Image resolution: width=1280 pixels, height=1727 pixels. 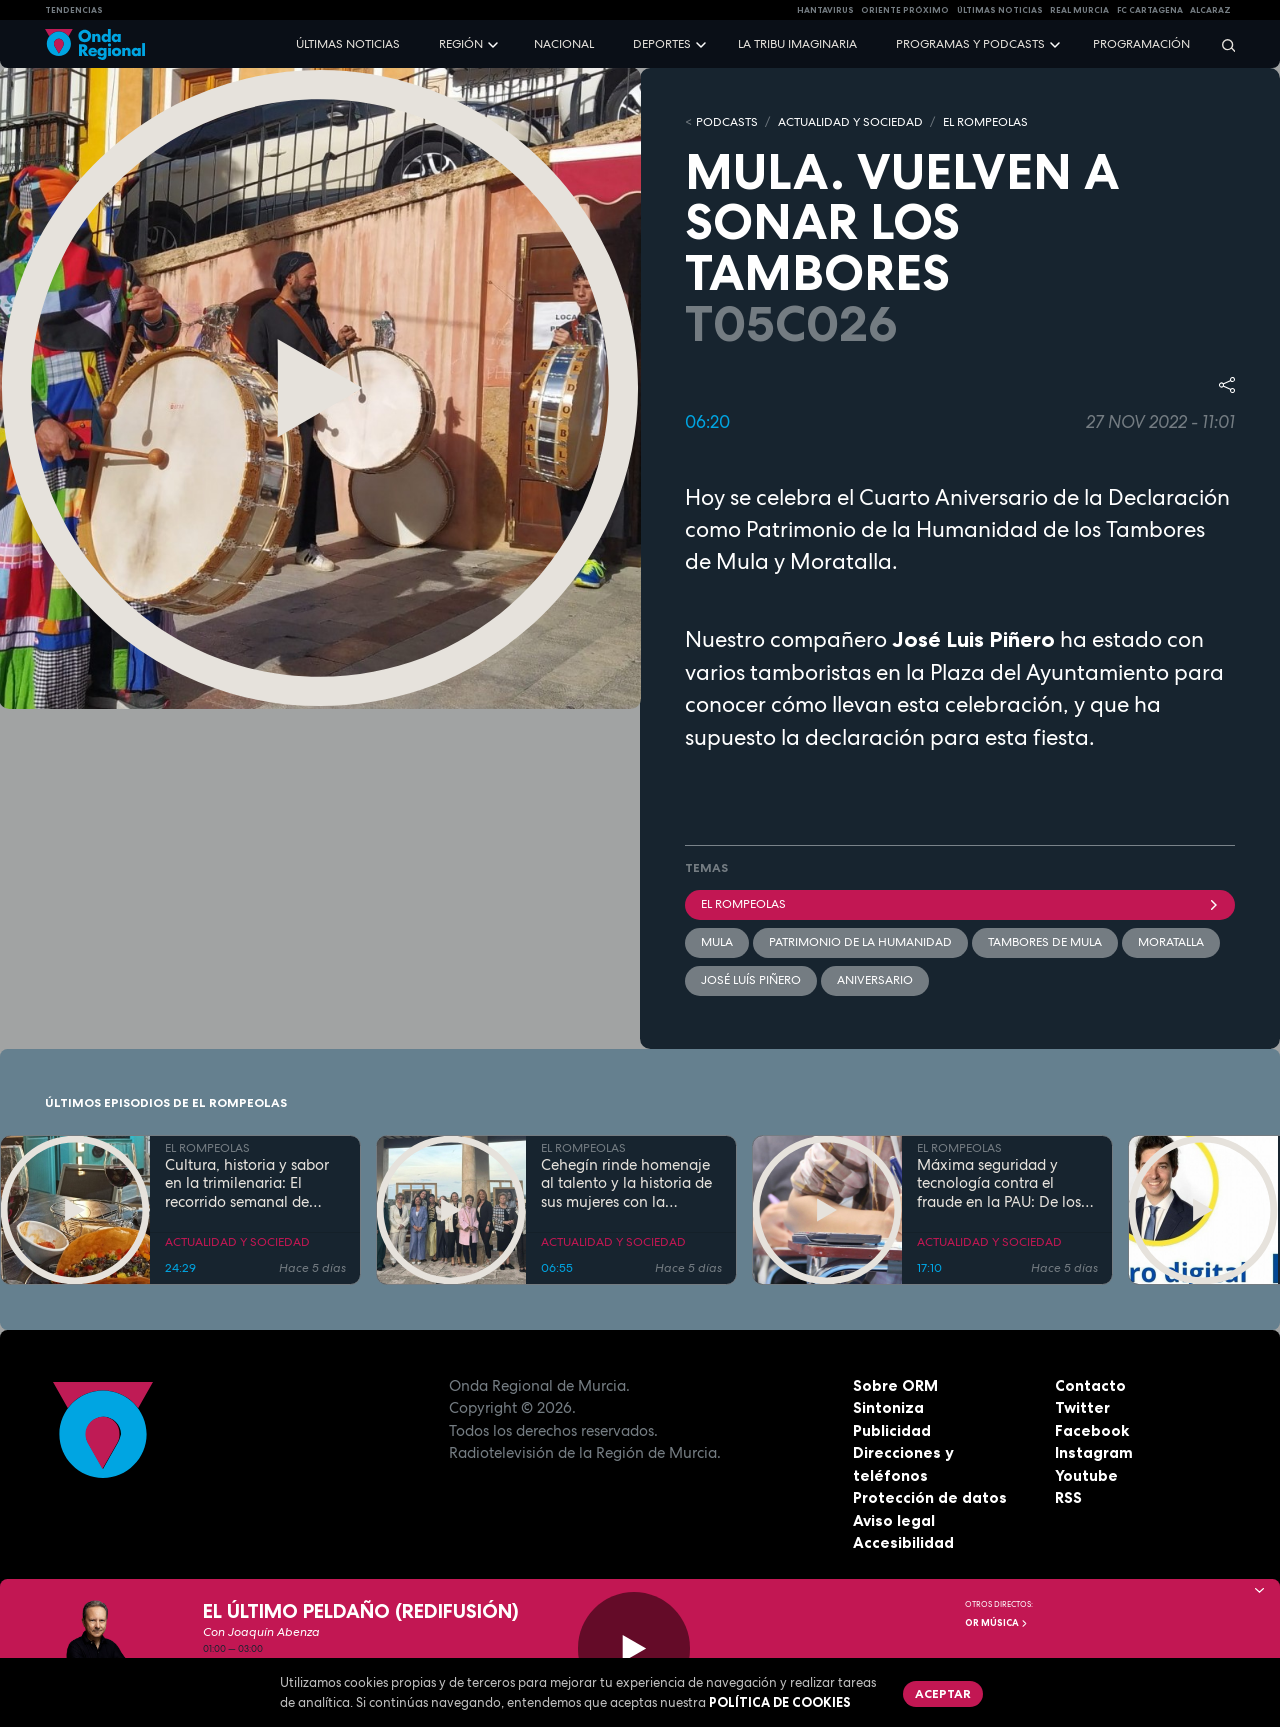 What do you see at coordinates (1086, 1475) in the screenshot?
I see `Youtube` at bounding box center [1086, 1475].